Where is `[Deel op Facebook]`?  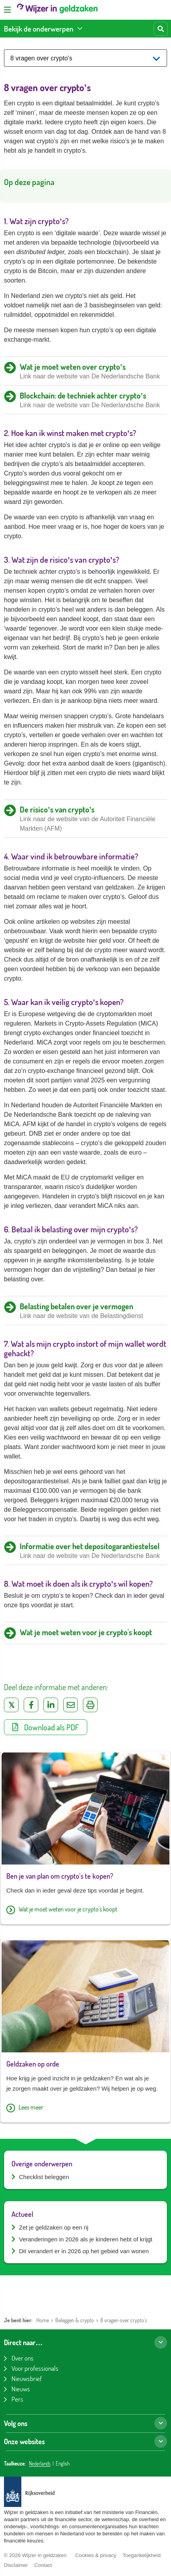 [Deel op Facebook] is located at coordinates (31, 1705).